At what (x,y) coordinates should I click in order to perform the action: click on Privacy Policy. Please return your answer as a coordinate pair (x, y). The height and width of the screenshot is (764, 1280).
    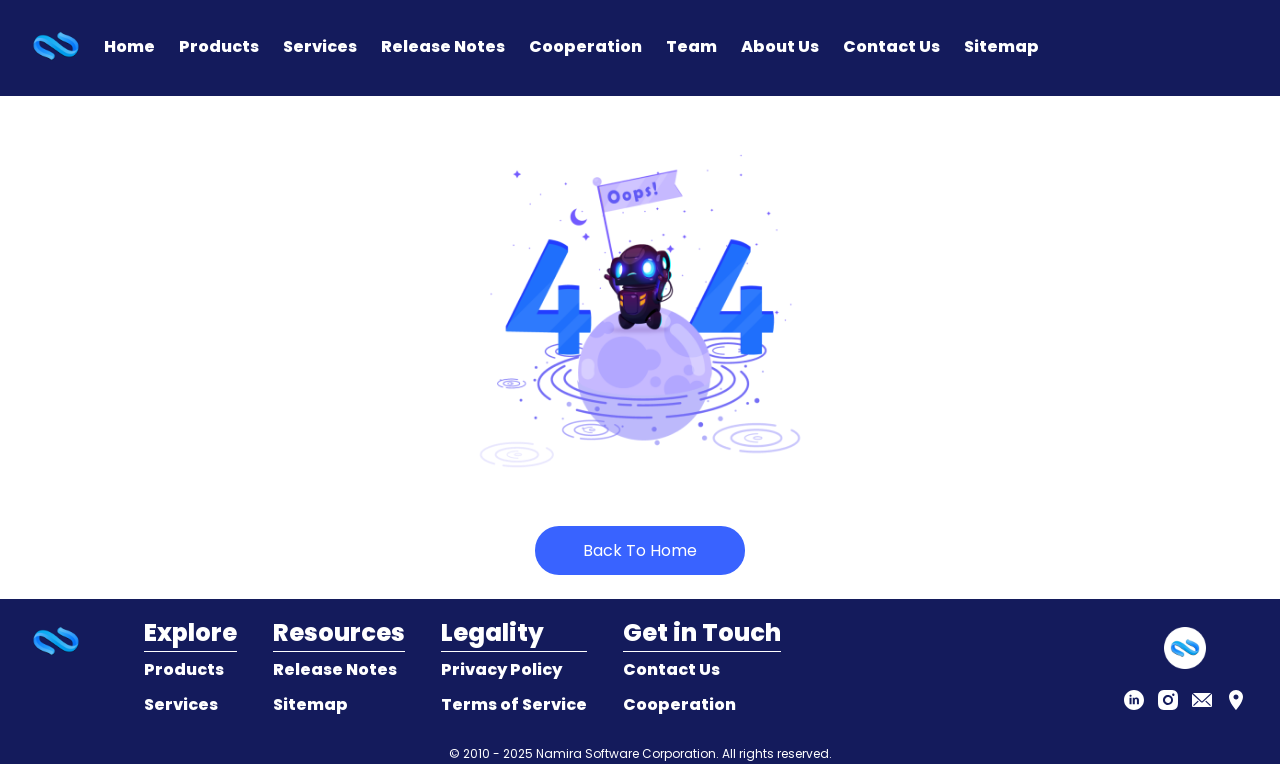
    Looking at the image, I should click on (501, 669).